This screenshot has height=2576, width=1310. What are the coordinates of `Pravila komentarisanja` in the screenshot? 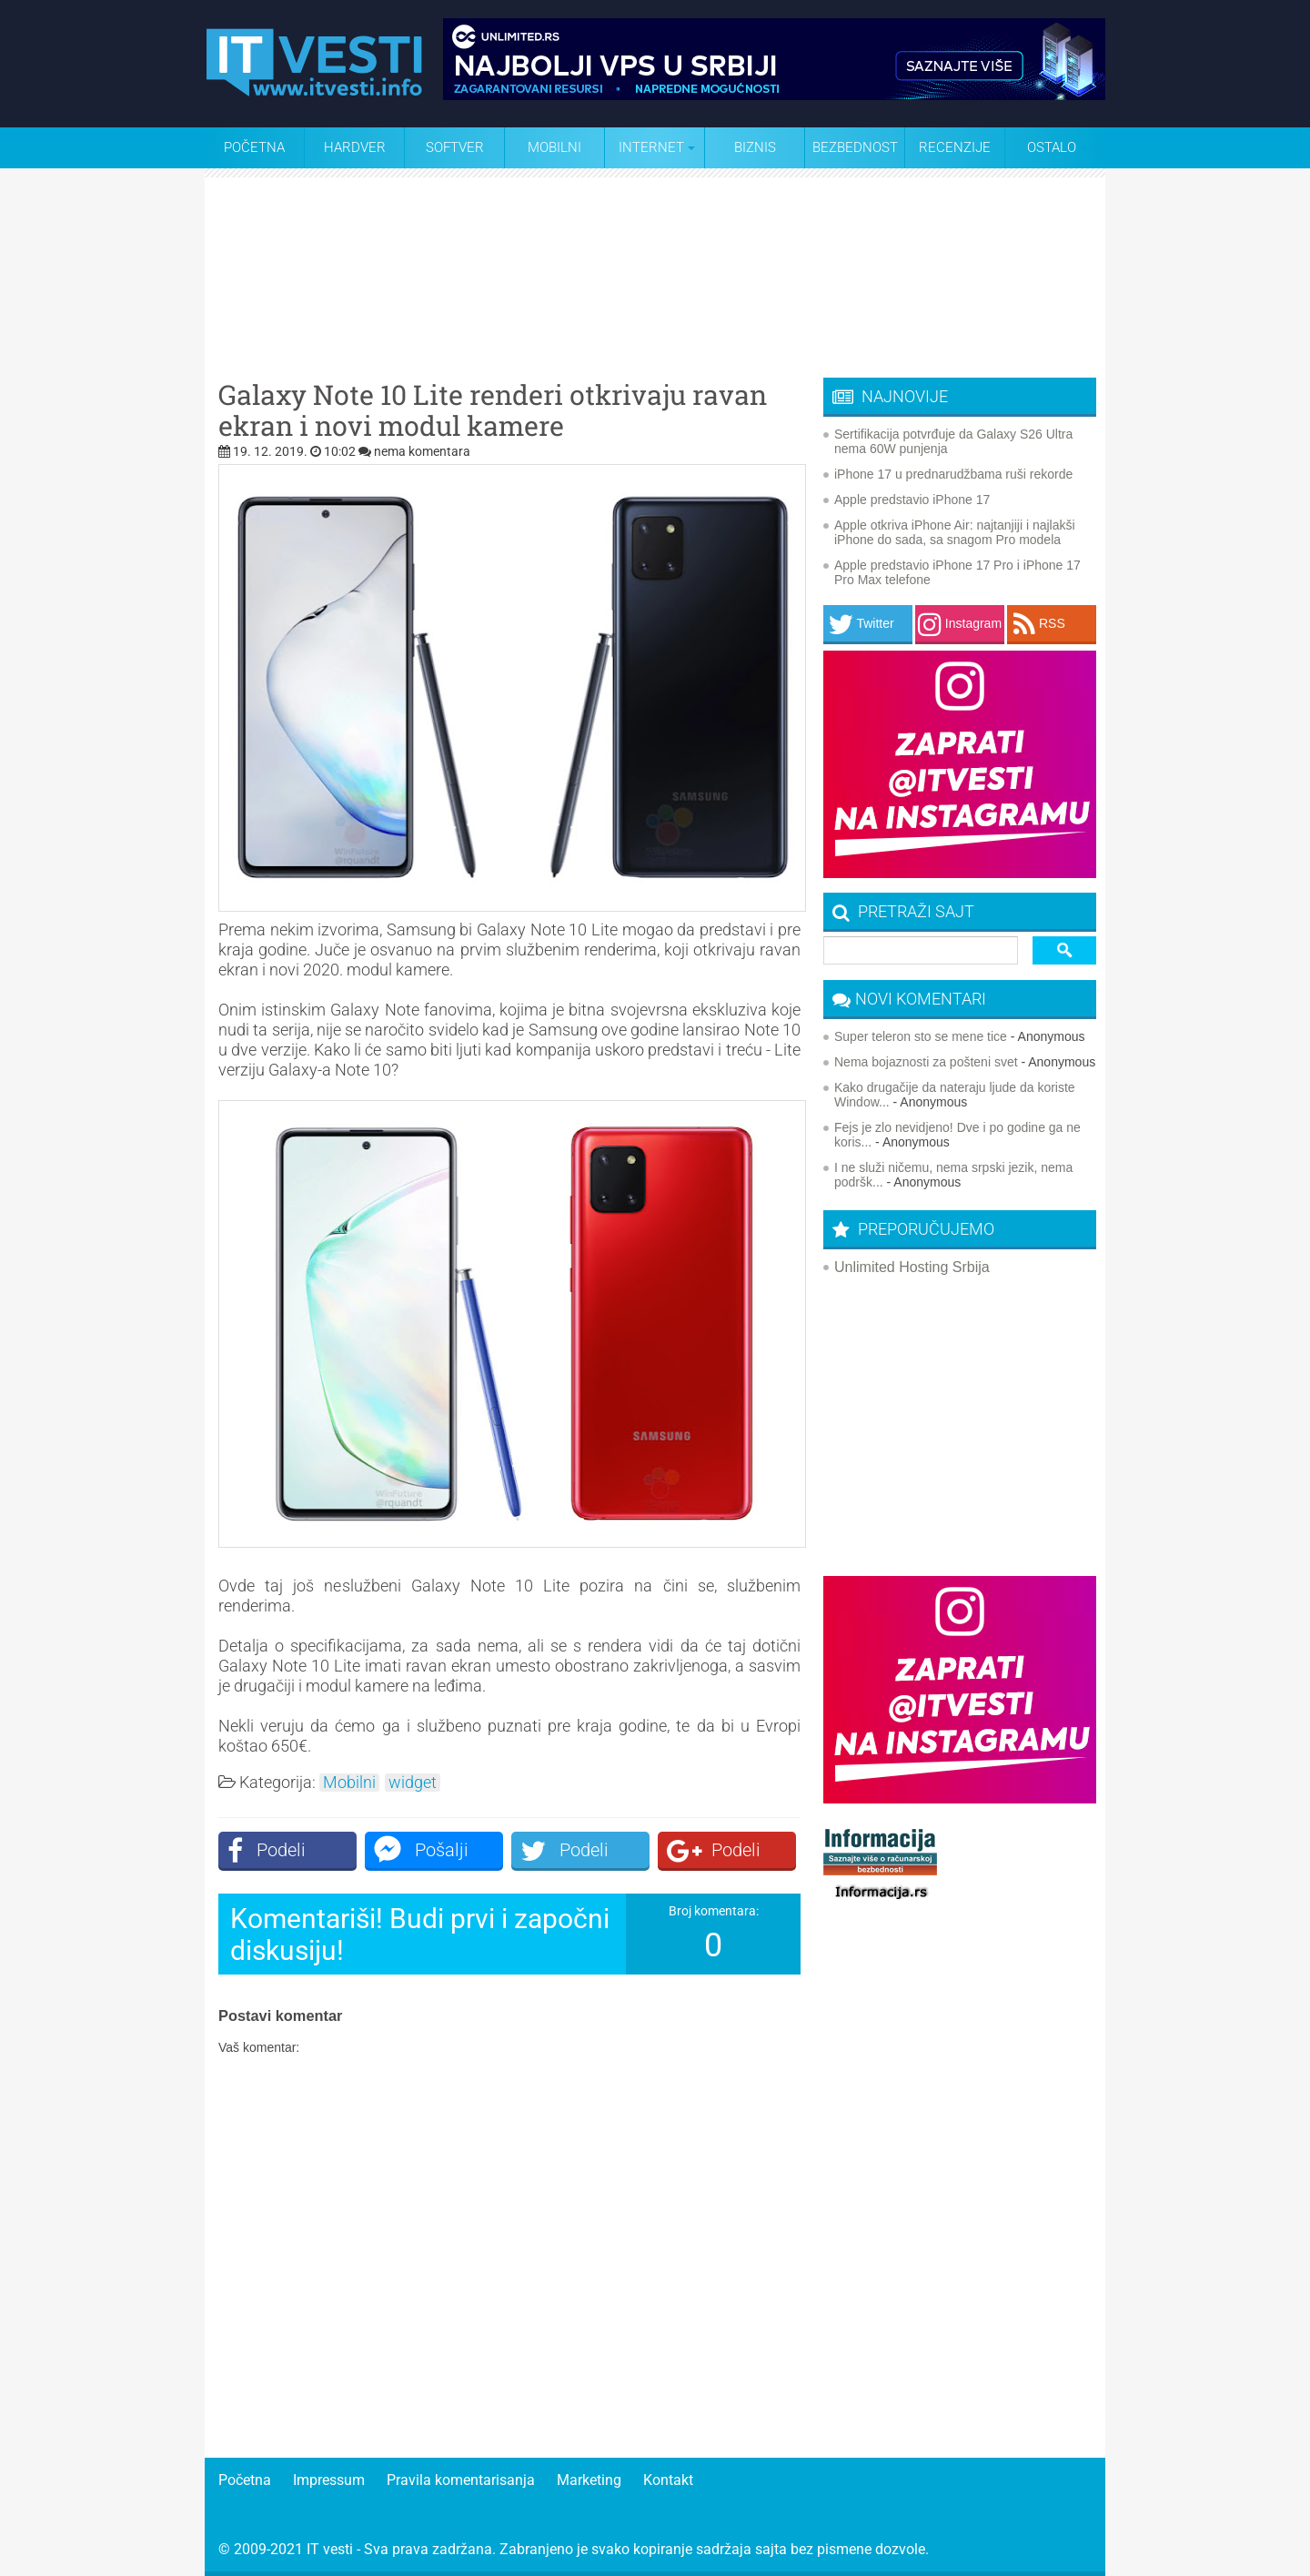 It's located at (461, 2480).